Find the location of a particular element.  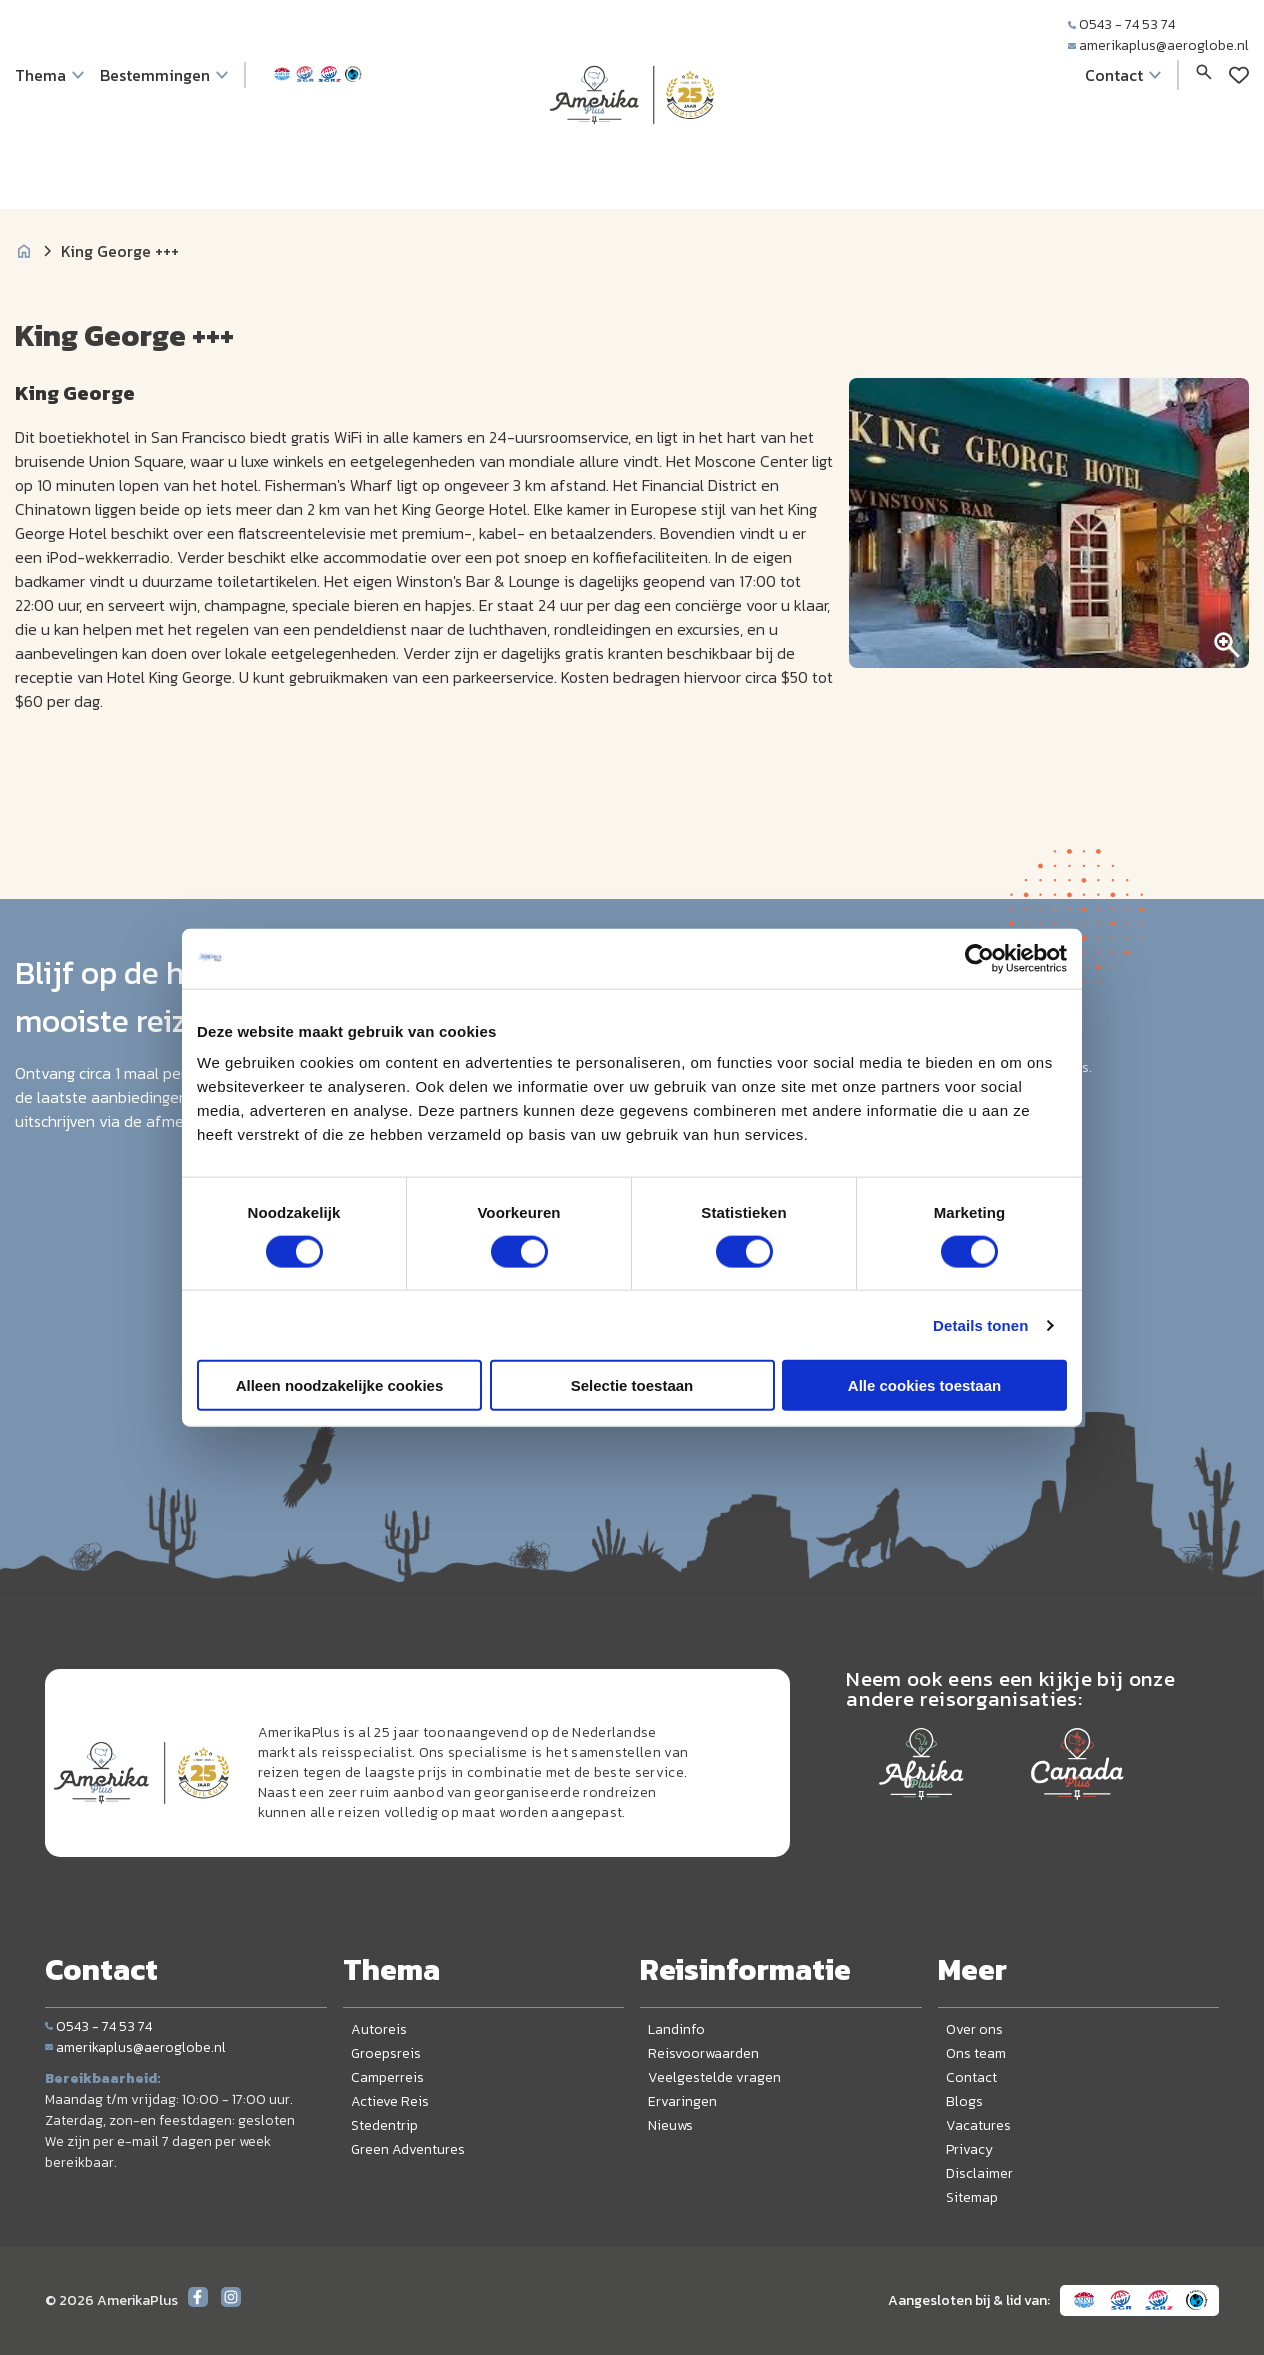

Selectie toestaan is located at coordinates (632, 1385).